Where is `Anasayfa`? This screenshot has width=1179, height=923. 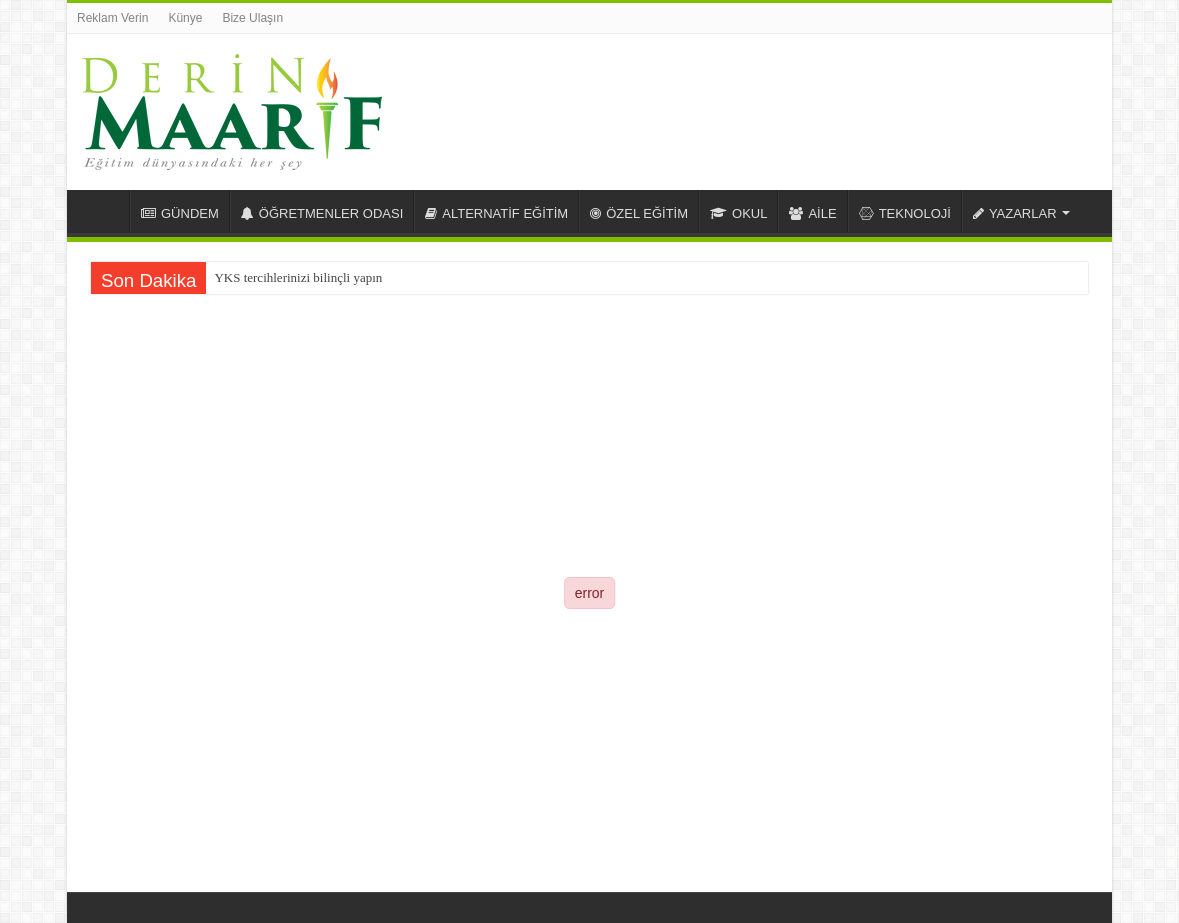
Anasayfa is located at coordinates (103, 211).